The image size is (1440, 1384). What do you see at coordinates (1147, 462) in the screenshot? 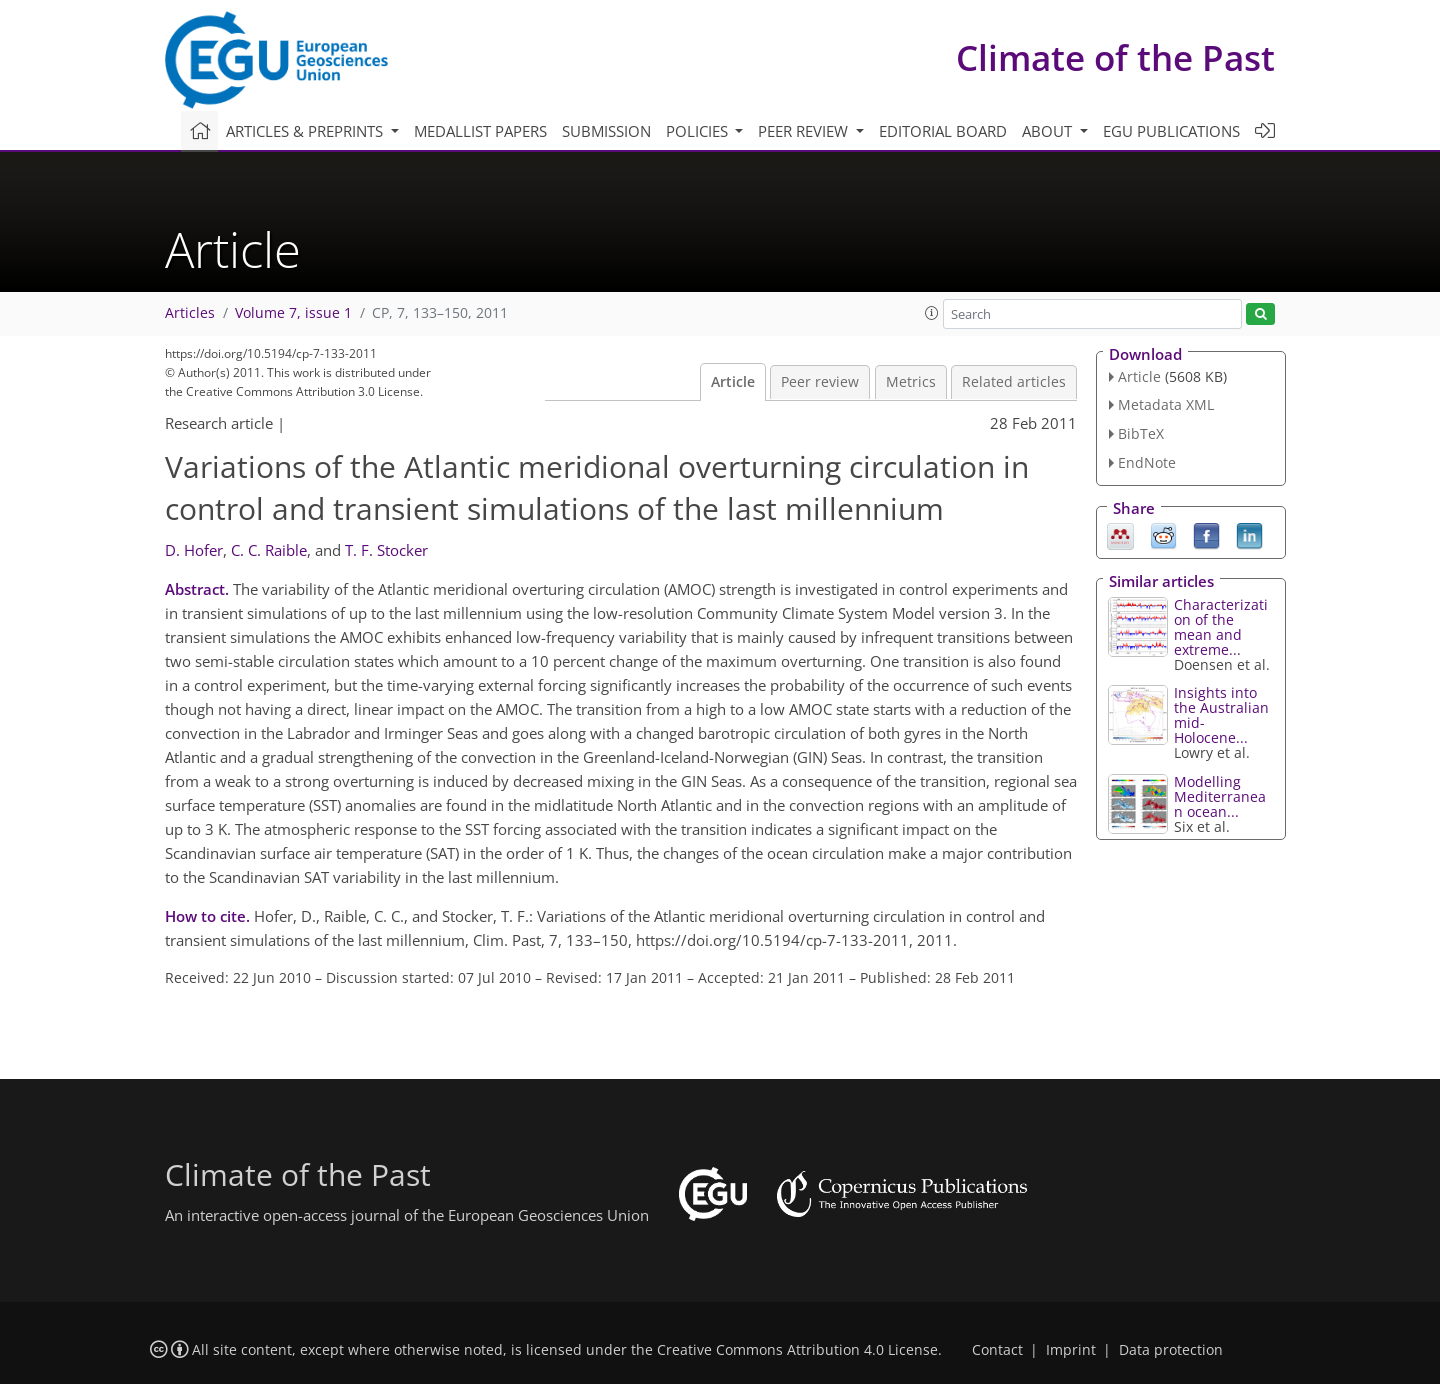
I see `EndNote` at bounding box center [1147, 462].